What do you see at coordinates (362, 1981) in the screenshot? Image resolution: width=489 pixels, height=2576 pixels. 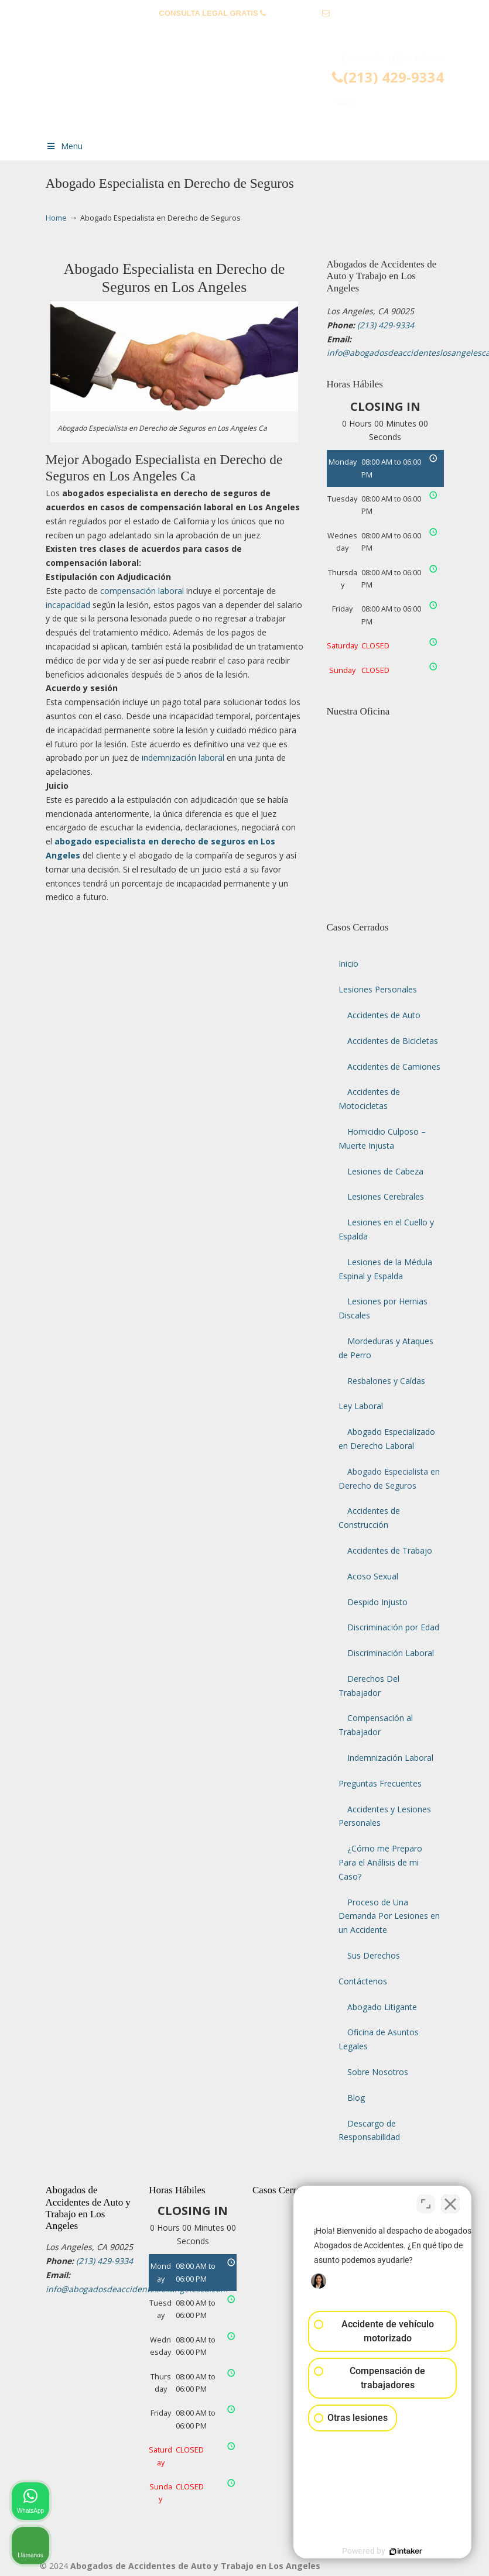 I see `Contáctenos` at bounding box center [362, 1981].